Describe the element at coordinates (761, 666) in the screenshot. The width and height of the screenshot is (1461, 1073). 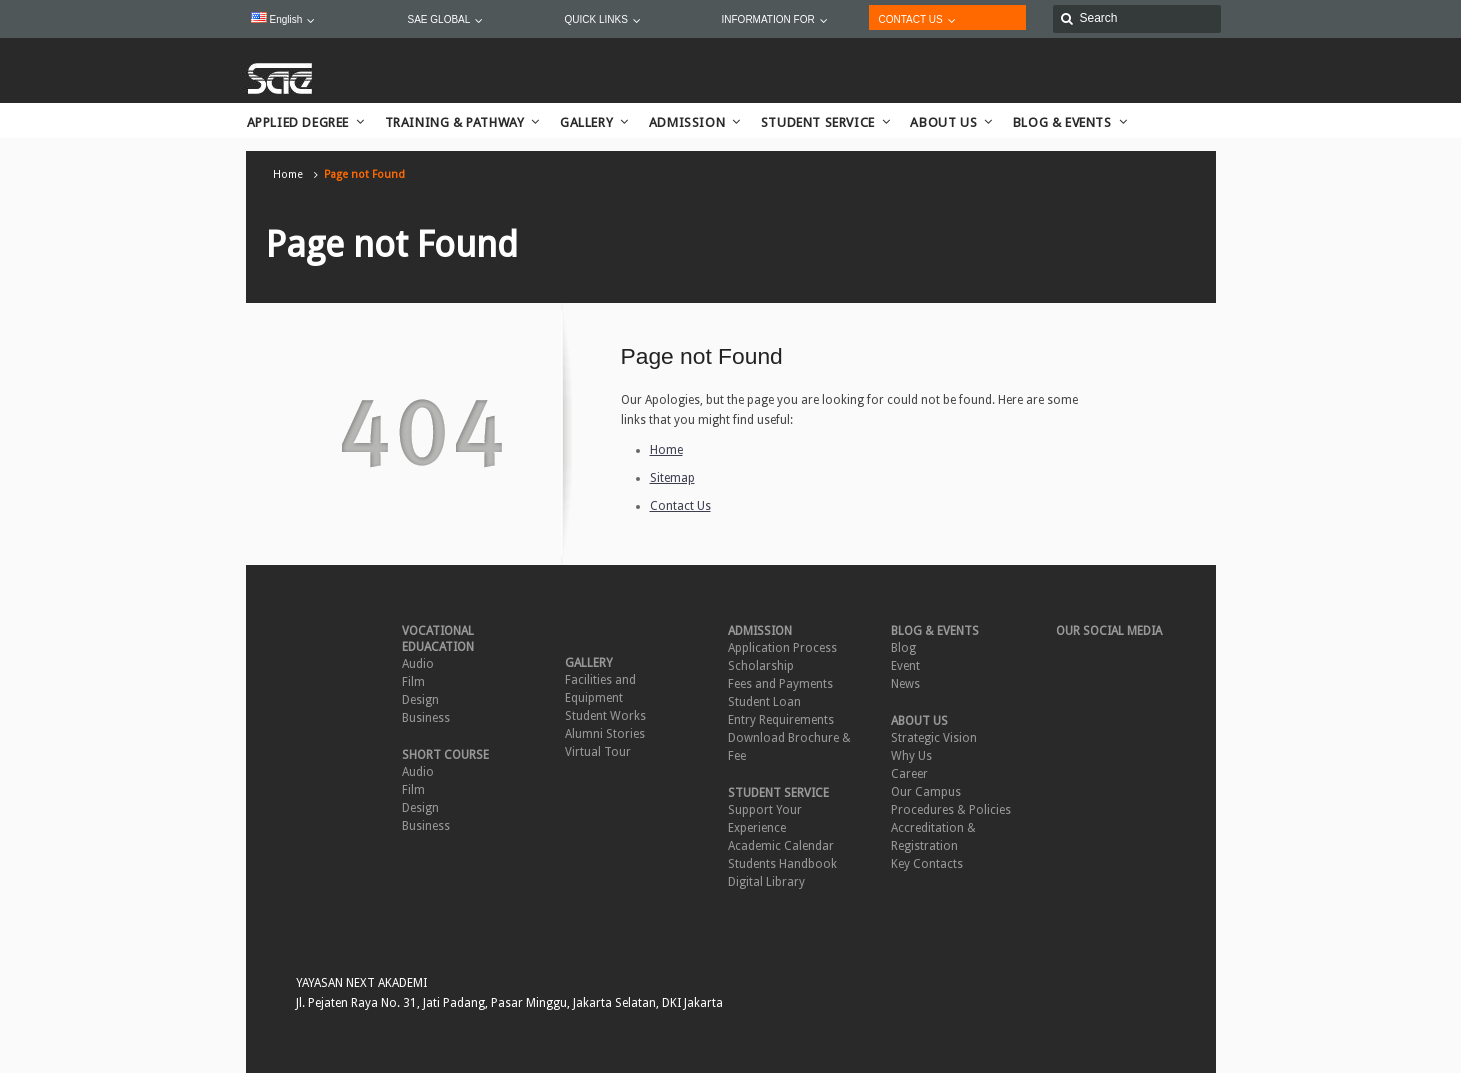
I see `Scholarship` at that location.